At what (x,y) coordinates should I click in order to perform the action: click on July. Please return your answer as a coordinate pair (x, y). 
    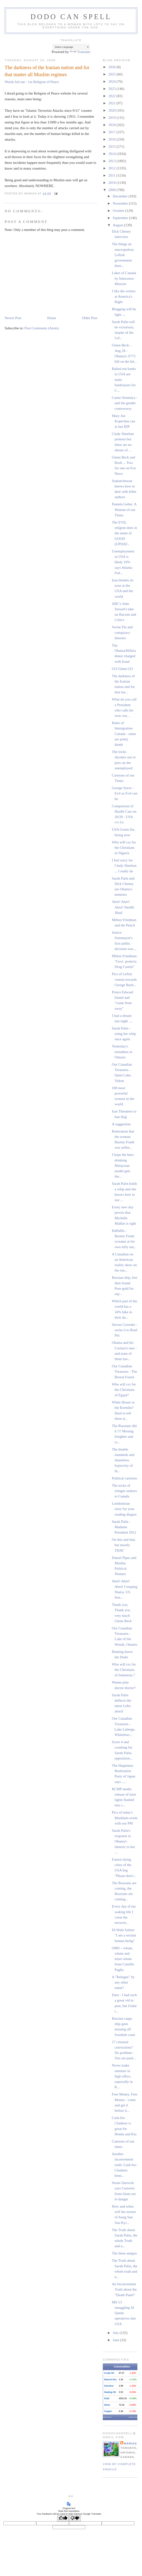
    Looking at the image, I should click on (116, 2333).